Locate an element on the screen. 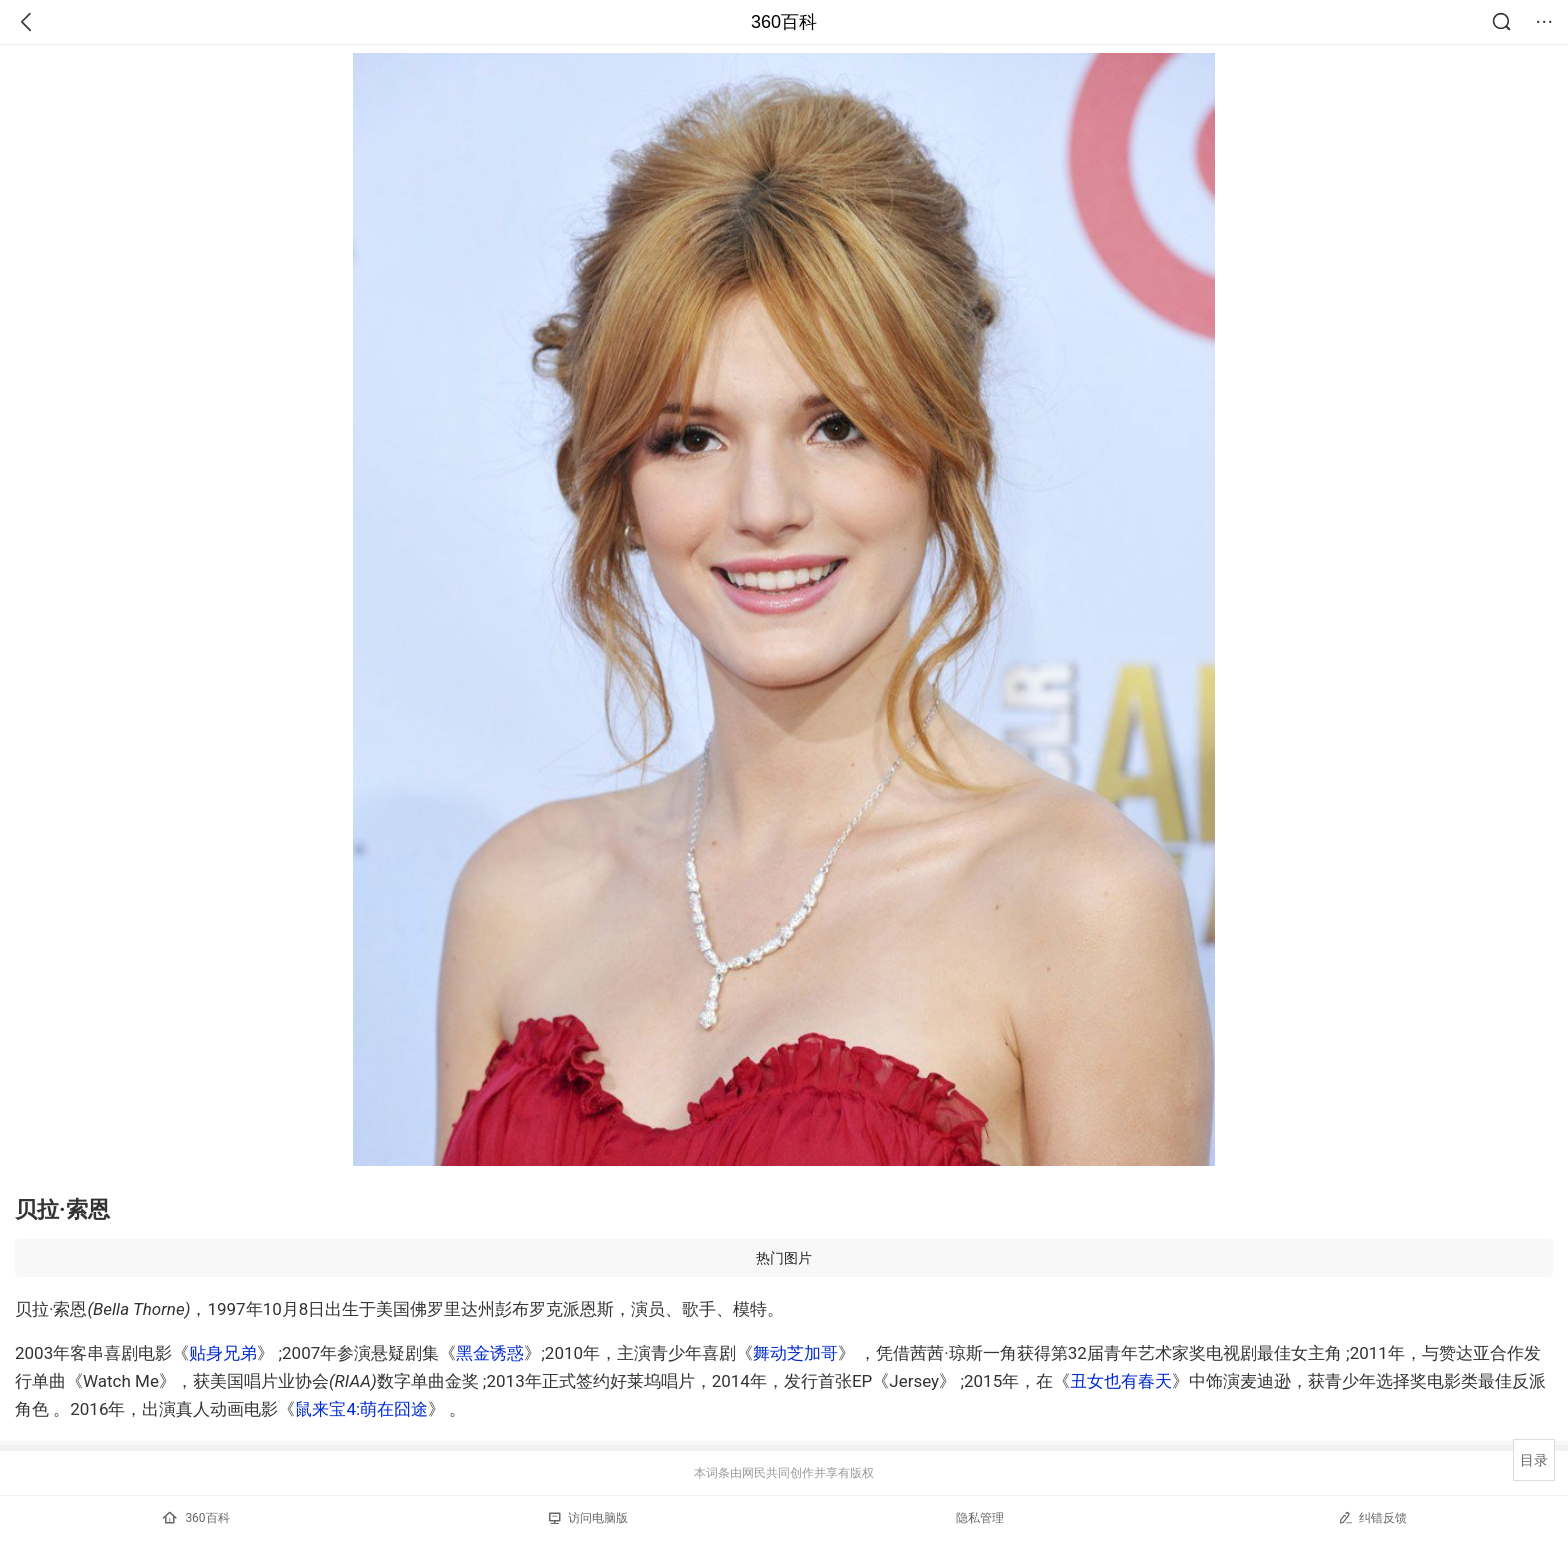 This screenshot has height=1541, width=1568. 360百科 is located at coordinates (784, 22).